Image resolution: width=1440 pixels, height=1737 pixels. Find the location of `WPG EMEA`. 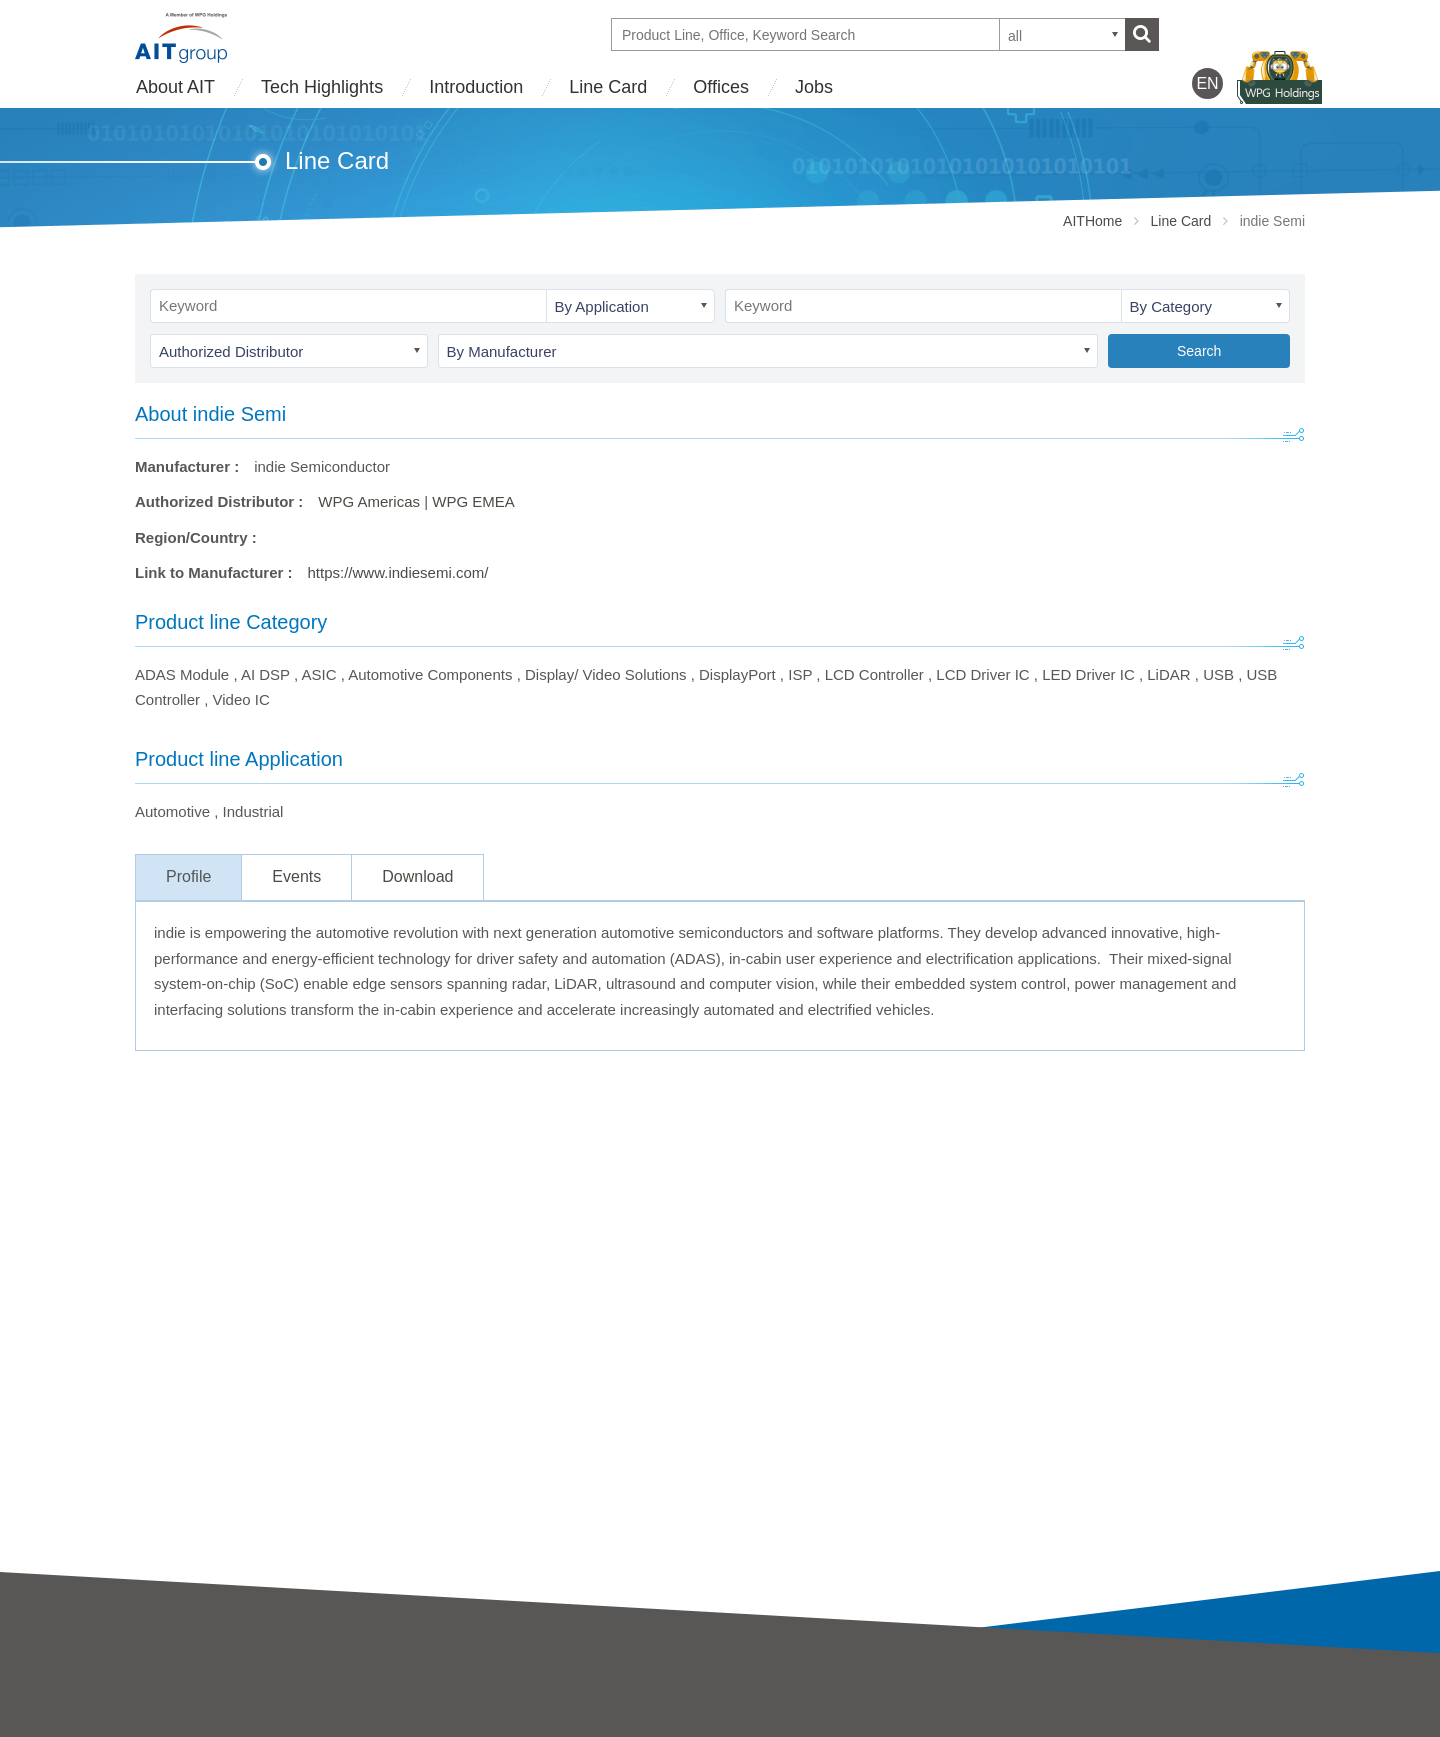

WPG EMEA is located at coordinates (473, 501).